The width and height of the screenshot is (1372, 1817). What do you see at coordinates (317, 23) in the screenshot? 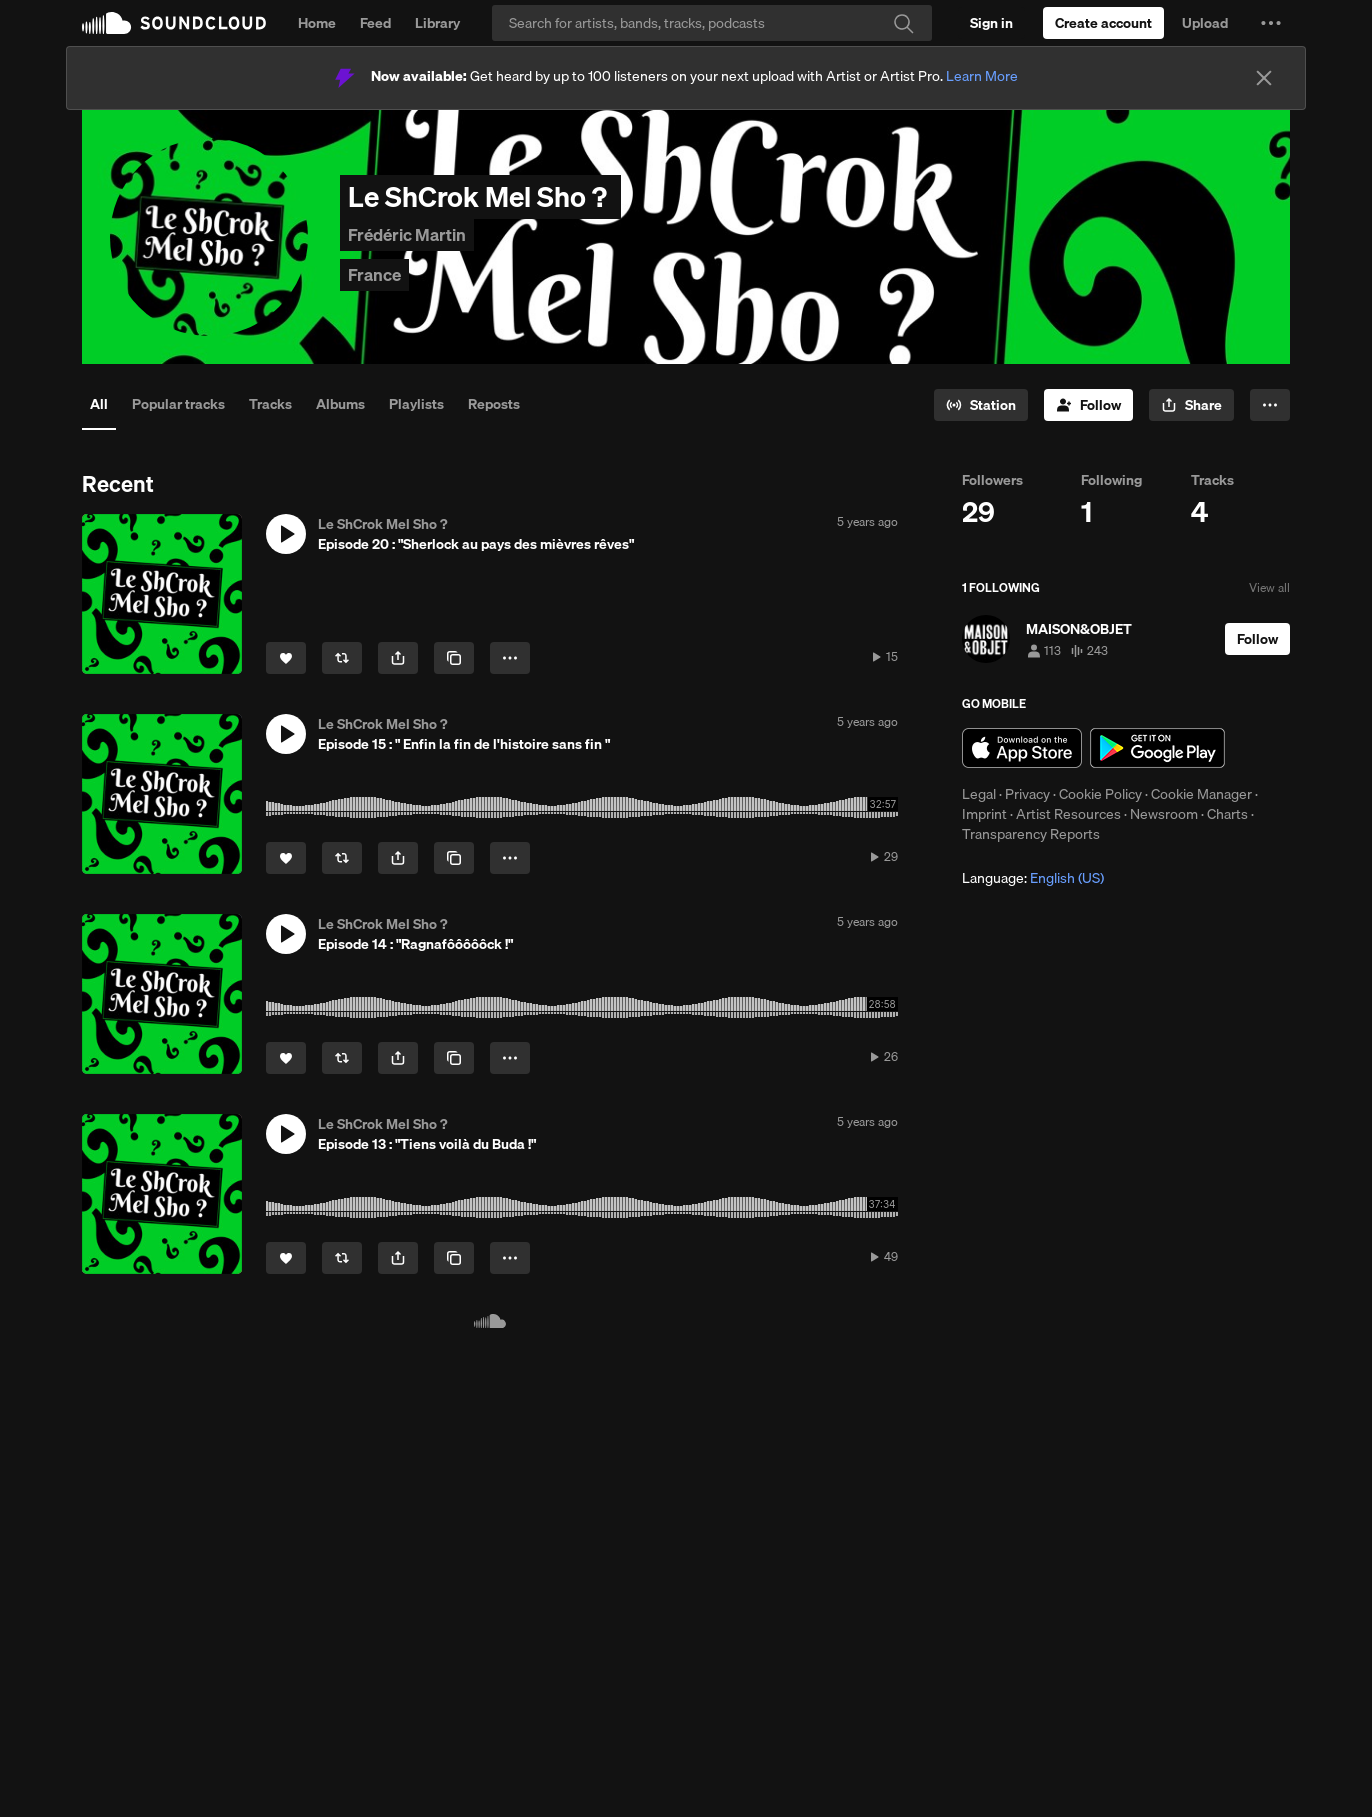
I see `Home` at bounding box center [317, 23].